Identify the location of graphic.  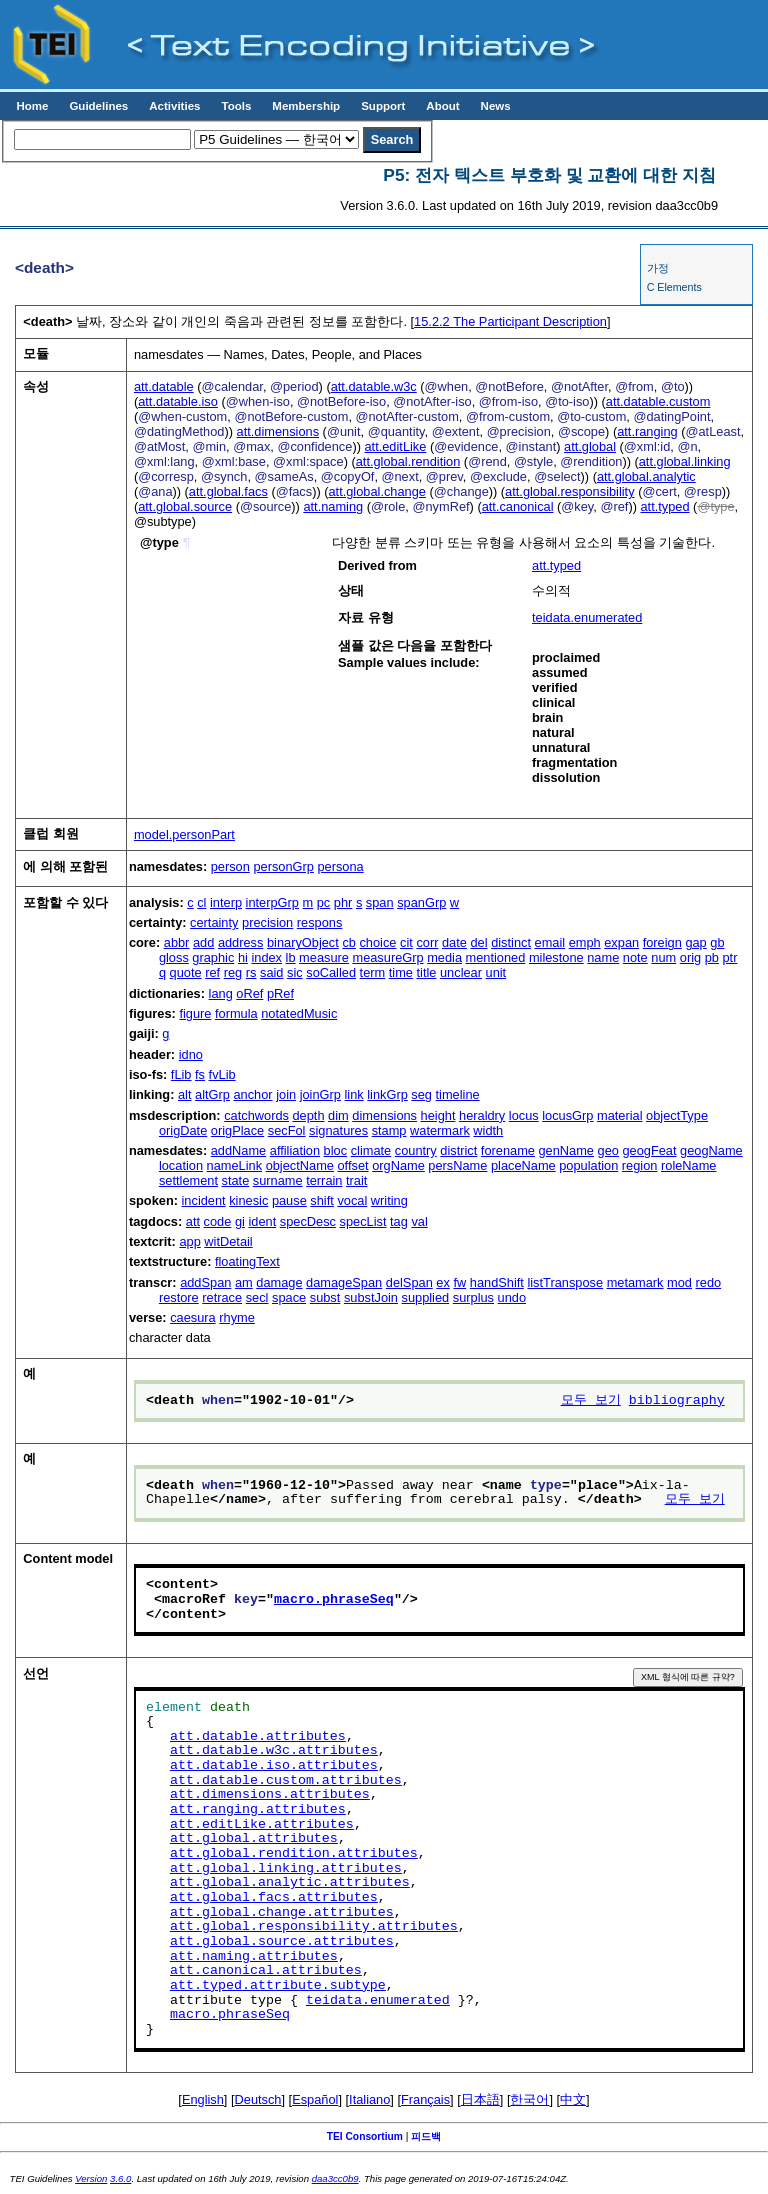
(213, 957).